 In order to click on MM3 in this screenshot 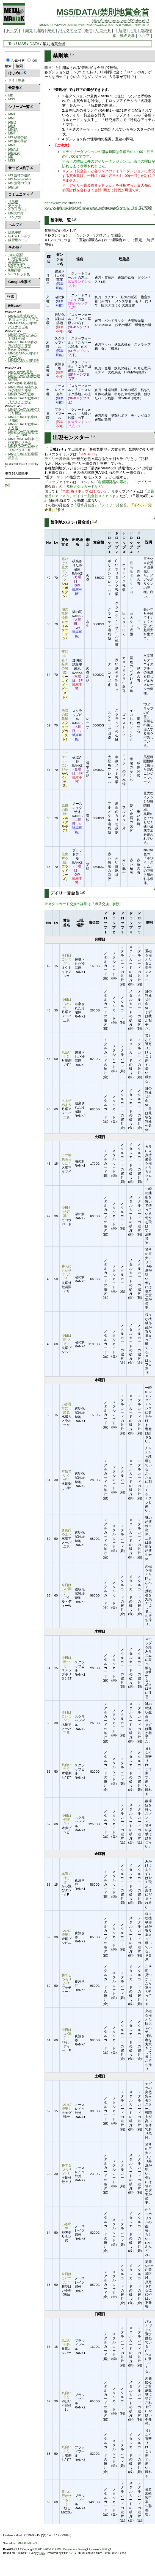, I will do `click(11, 125)`.